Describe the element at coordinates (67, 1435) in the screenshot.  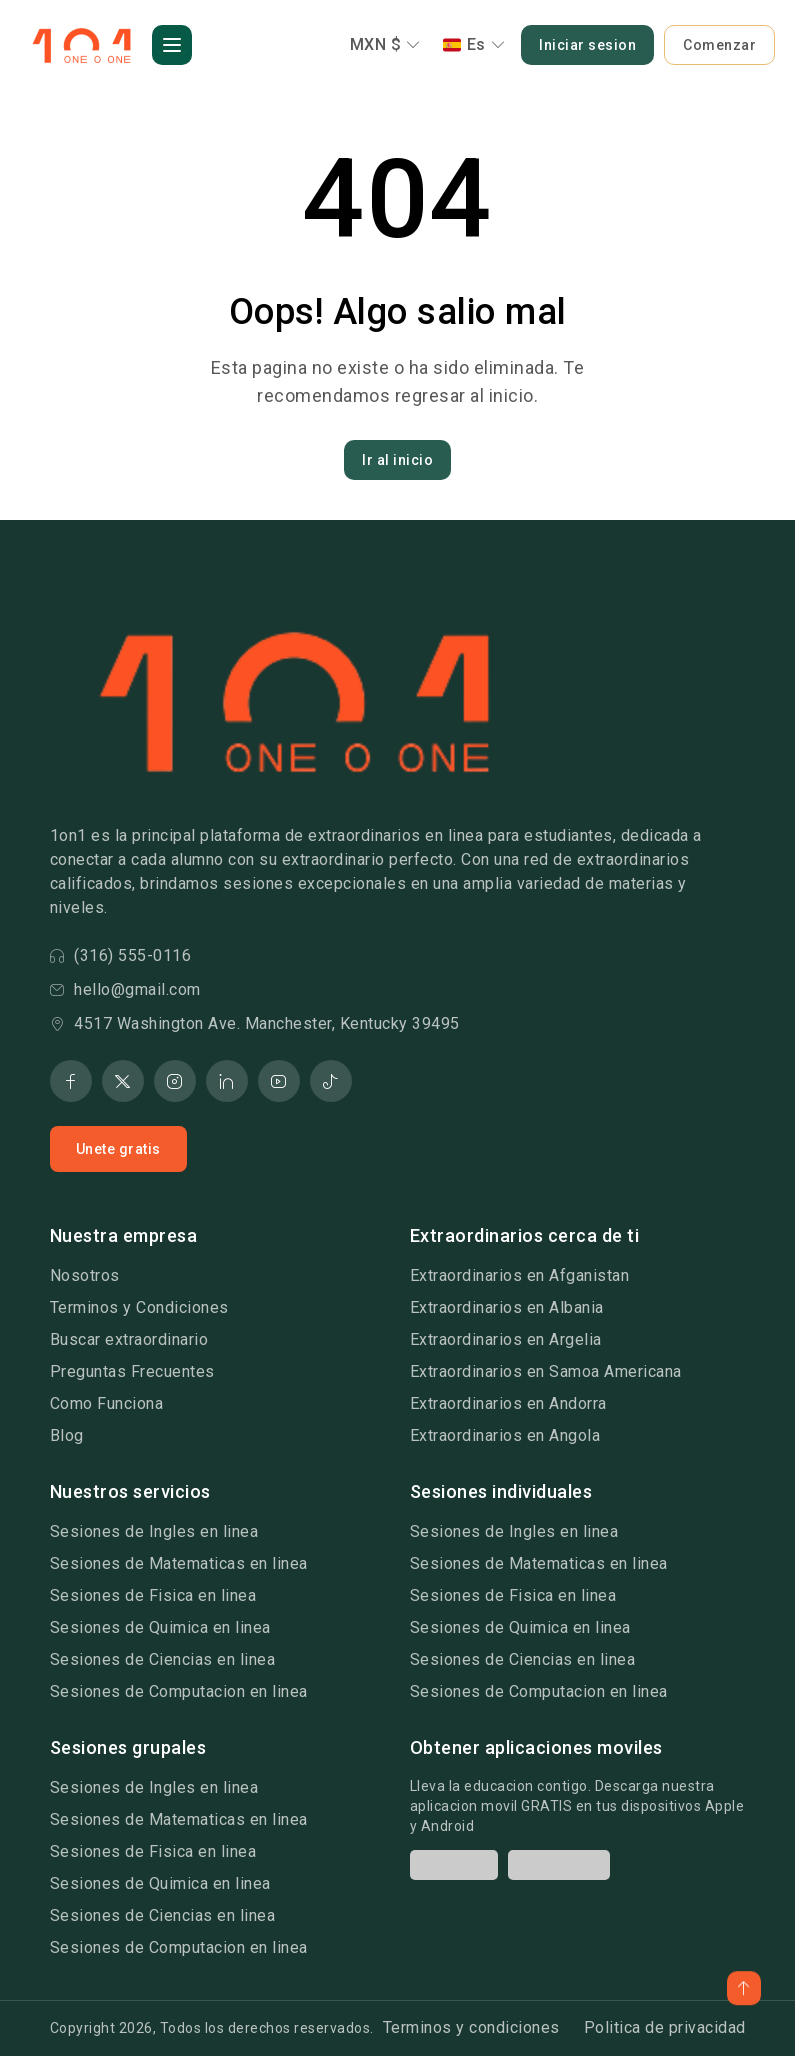
I see `Blog` at that location.